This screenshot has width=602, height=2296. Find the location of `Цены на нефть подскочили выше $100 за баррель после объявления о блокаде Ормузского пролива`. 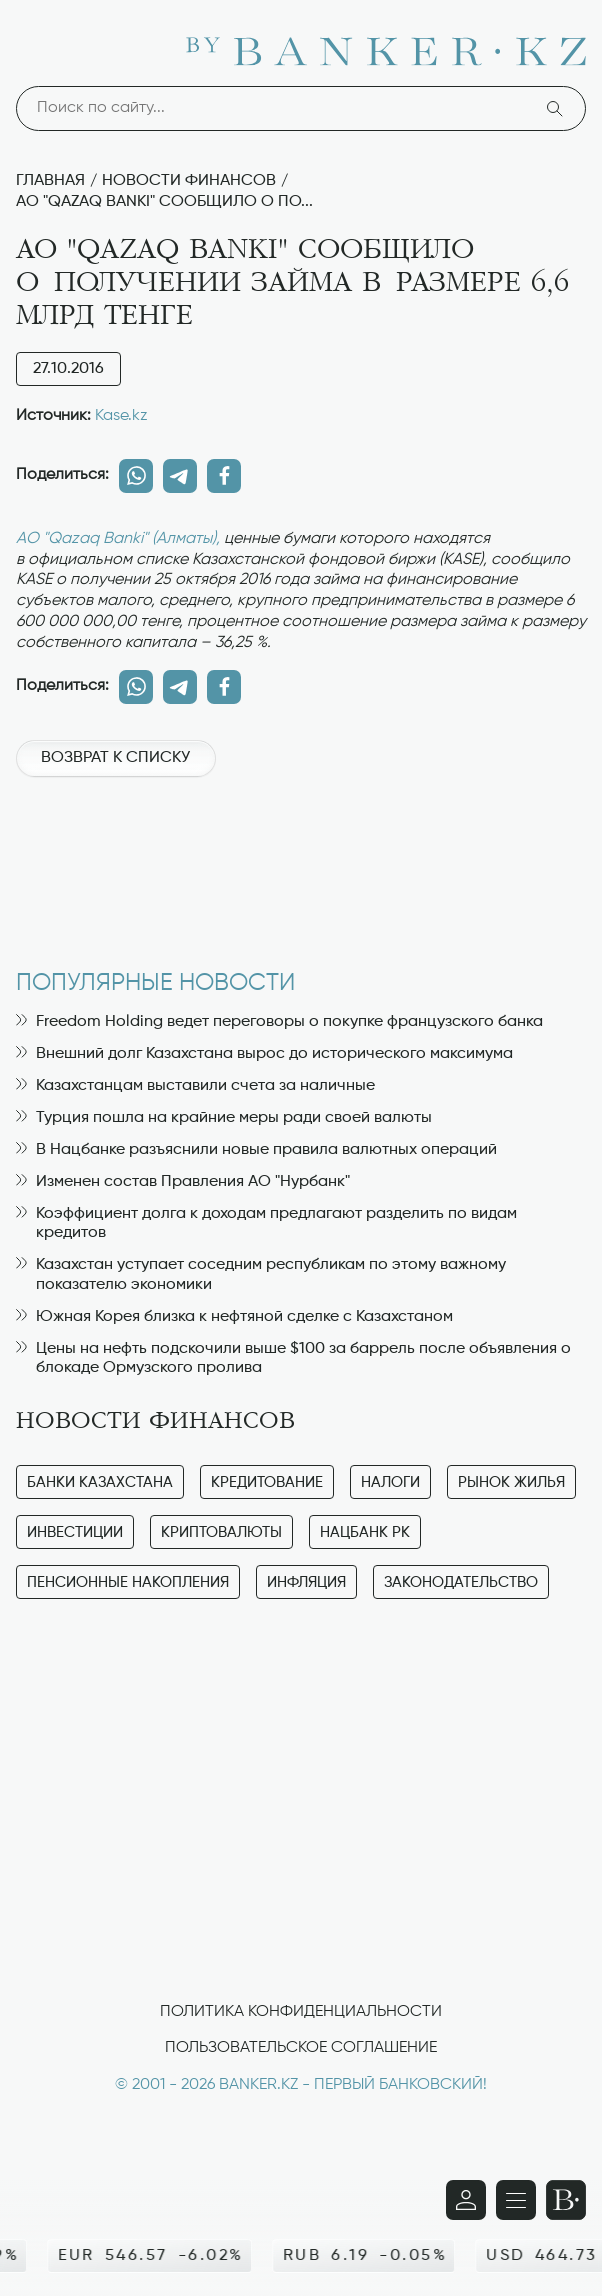

Цены на нефть подскочили выше $100 за баррель после объявления о блокаде Ормузского пролива is located at coordinates (293, 1358).